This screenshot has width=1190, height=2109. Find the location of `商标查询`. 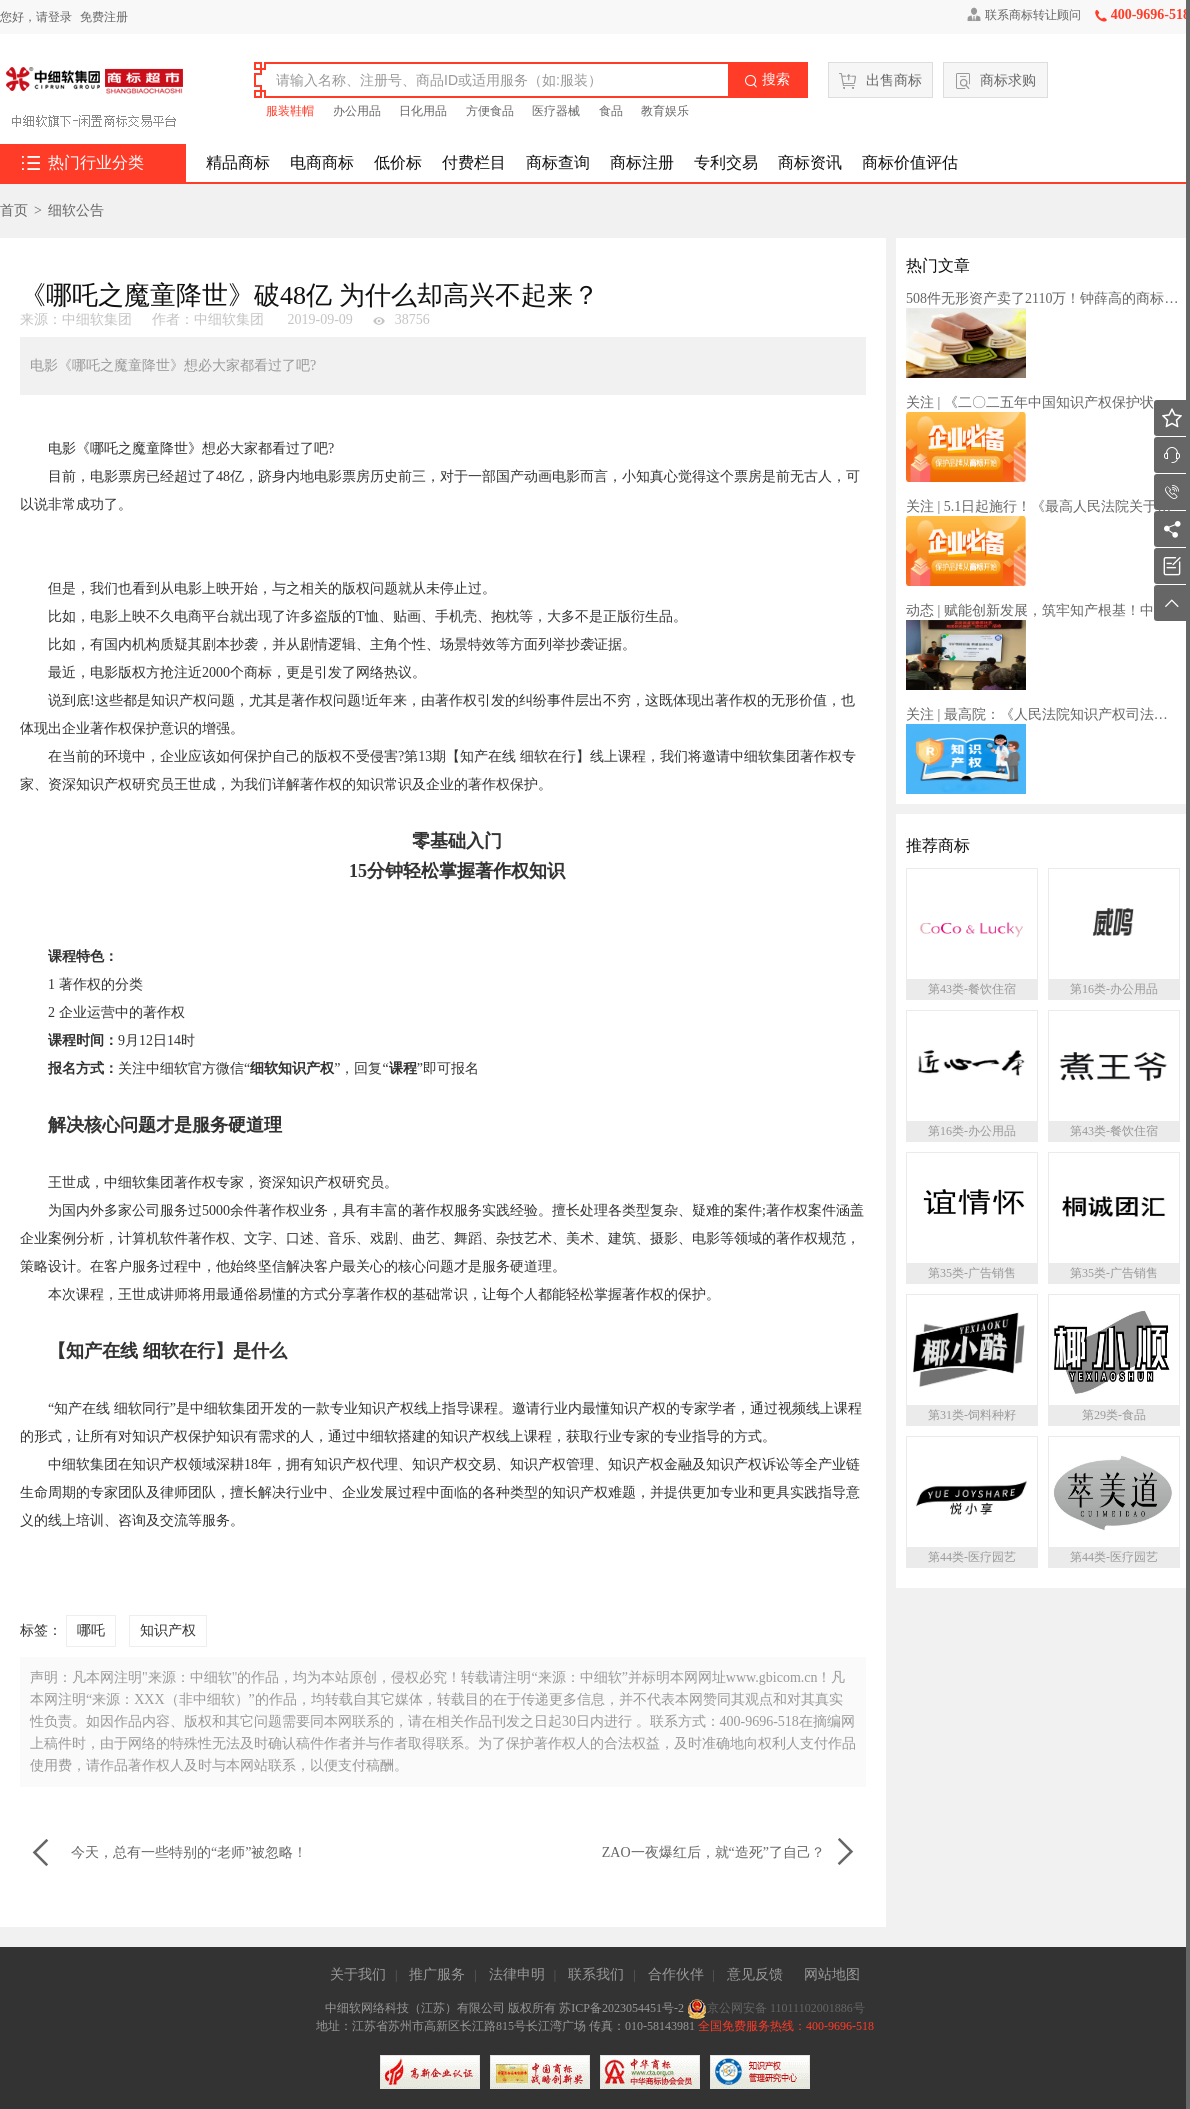

商标查询 is located at coordinates (558, 162).